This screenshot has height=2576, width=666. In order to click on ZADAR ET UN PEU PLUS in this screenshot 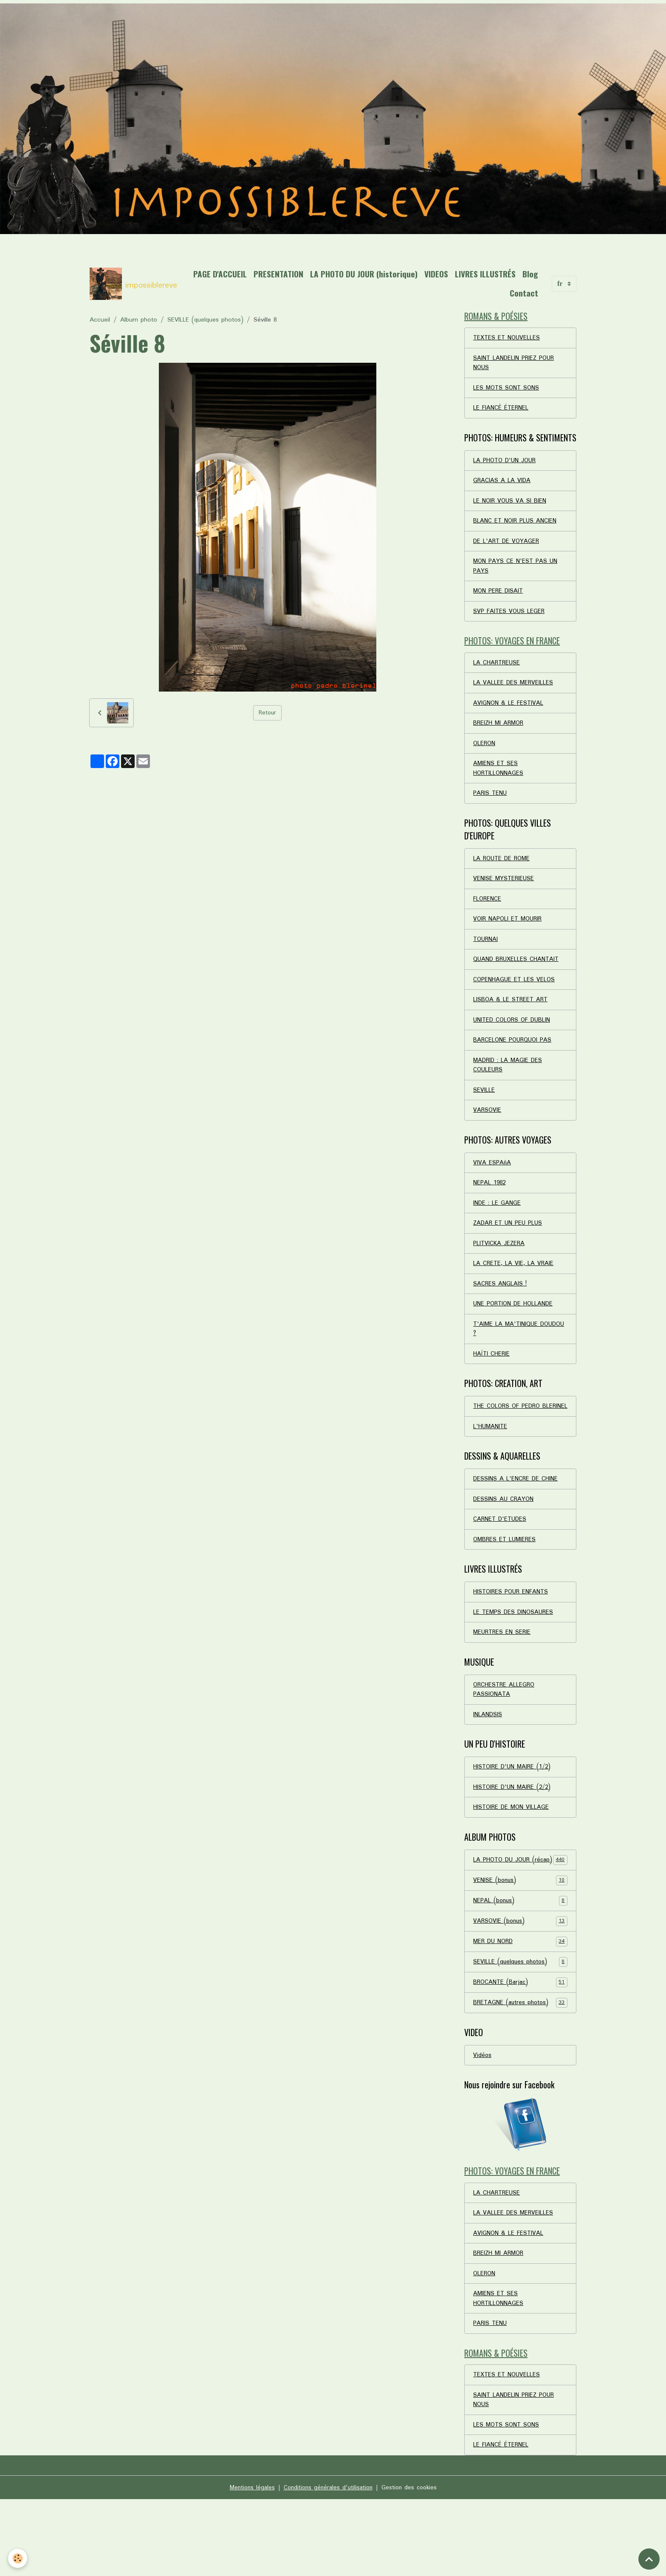, I will do `click(509, 1251)`.